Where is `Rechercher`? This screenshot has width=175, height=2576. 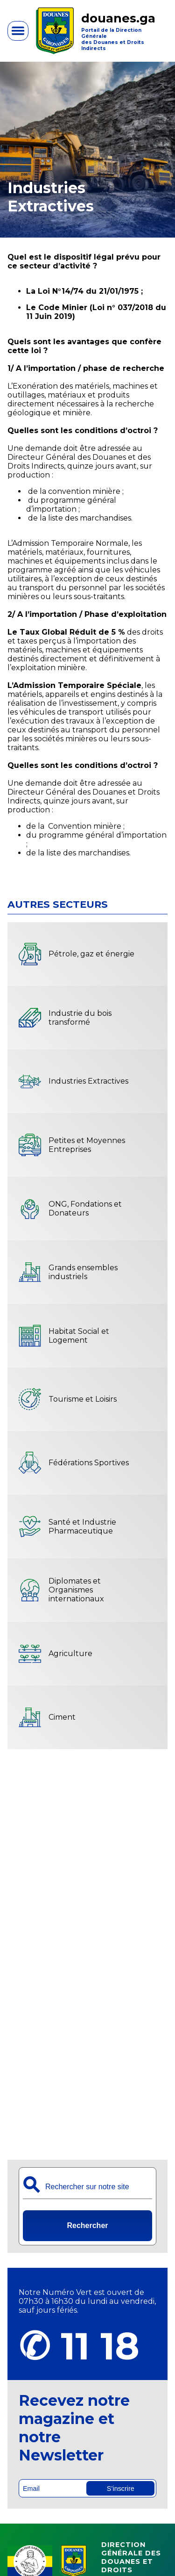
Rechercher is located at coordinates (87, 2225).